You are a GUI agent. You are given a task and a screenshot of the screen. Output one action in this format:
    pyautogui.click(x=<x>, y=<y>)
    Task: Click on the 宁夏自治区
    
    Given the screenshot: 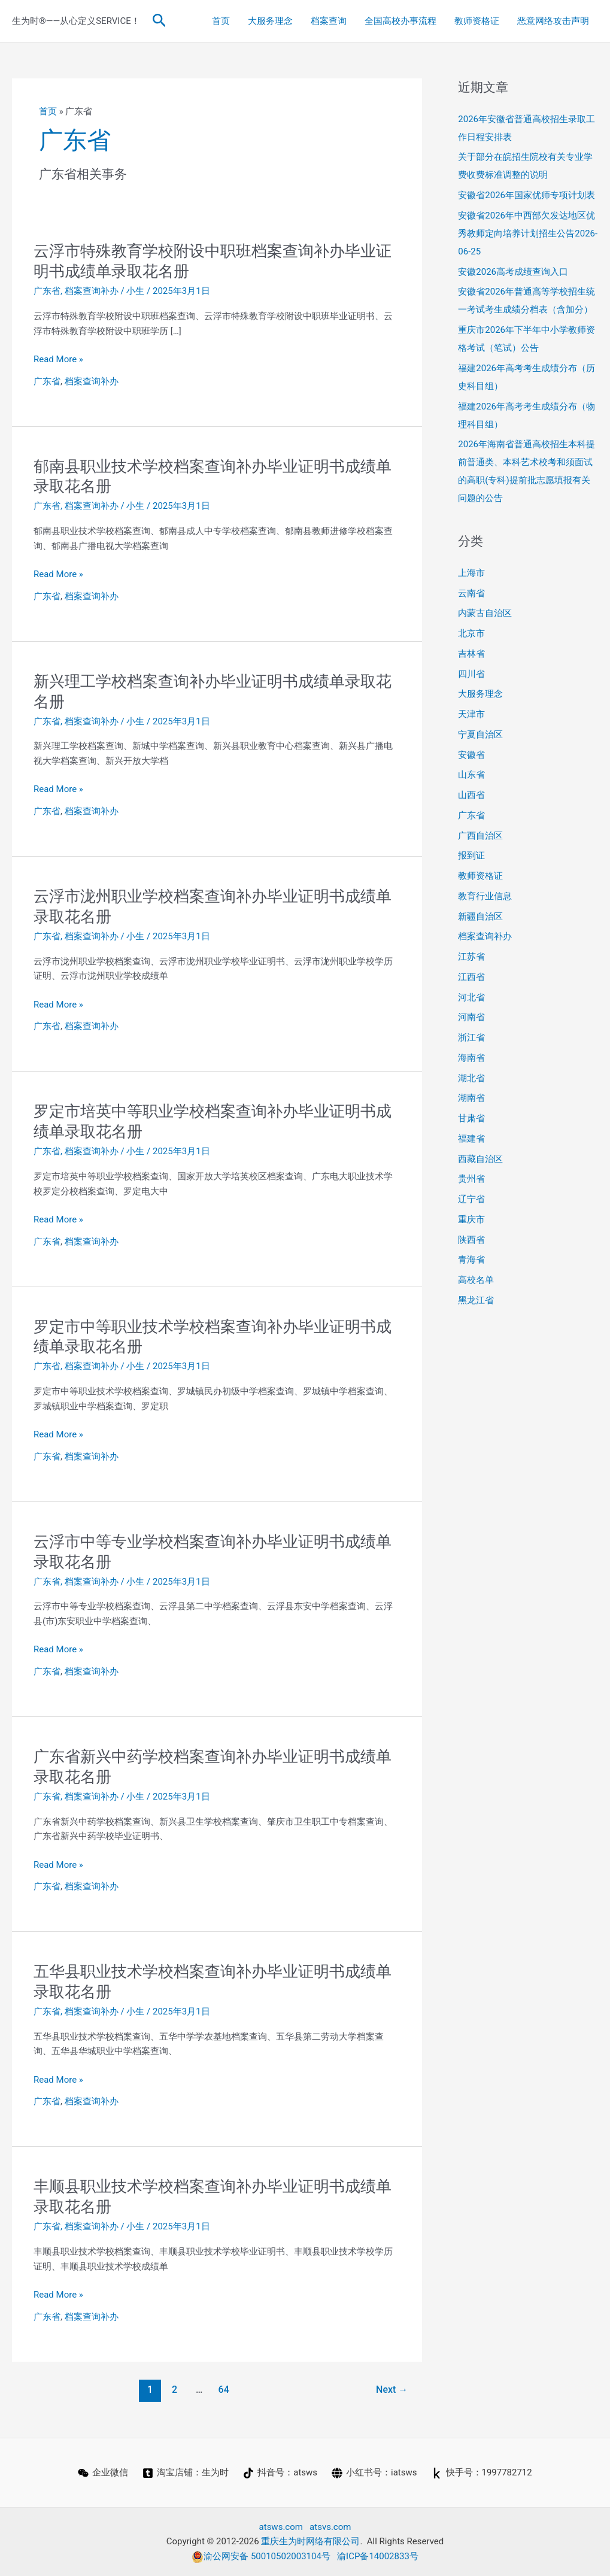 What is the action you would take?
    pyautogui.click(x=480, y=734)
    